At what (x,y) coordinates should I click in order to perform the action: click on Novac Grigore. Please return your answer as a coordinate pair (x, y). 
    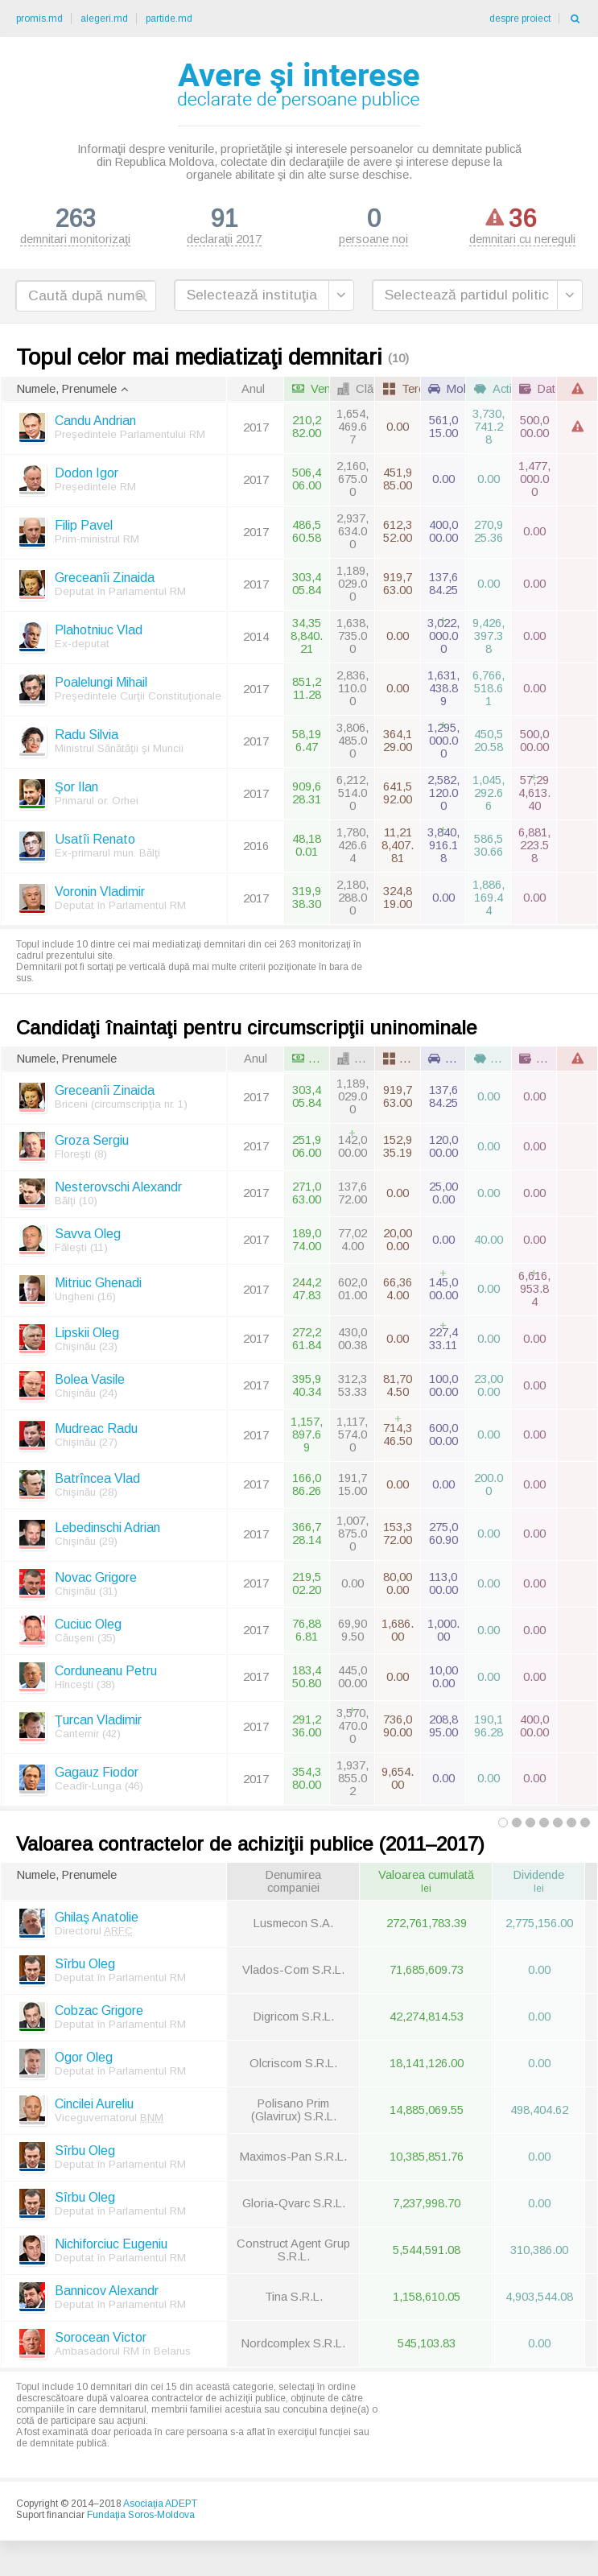
    Looking at the image, I should click on (96, 1580).